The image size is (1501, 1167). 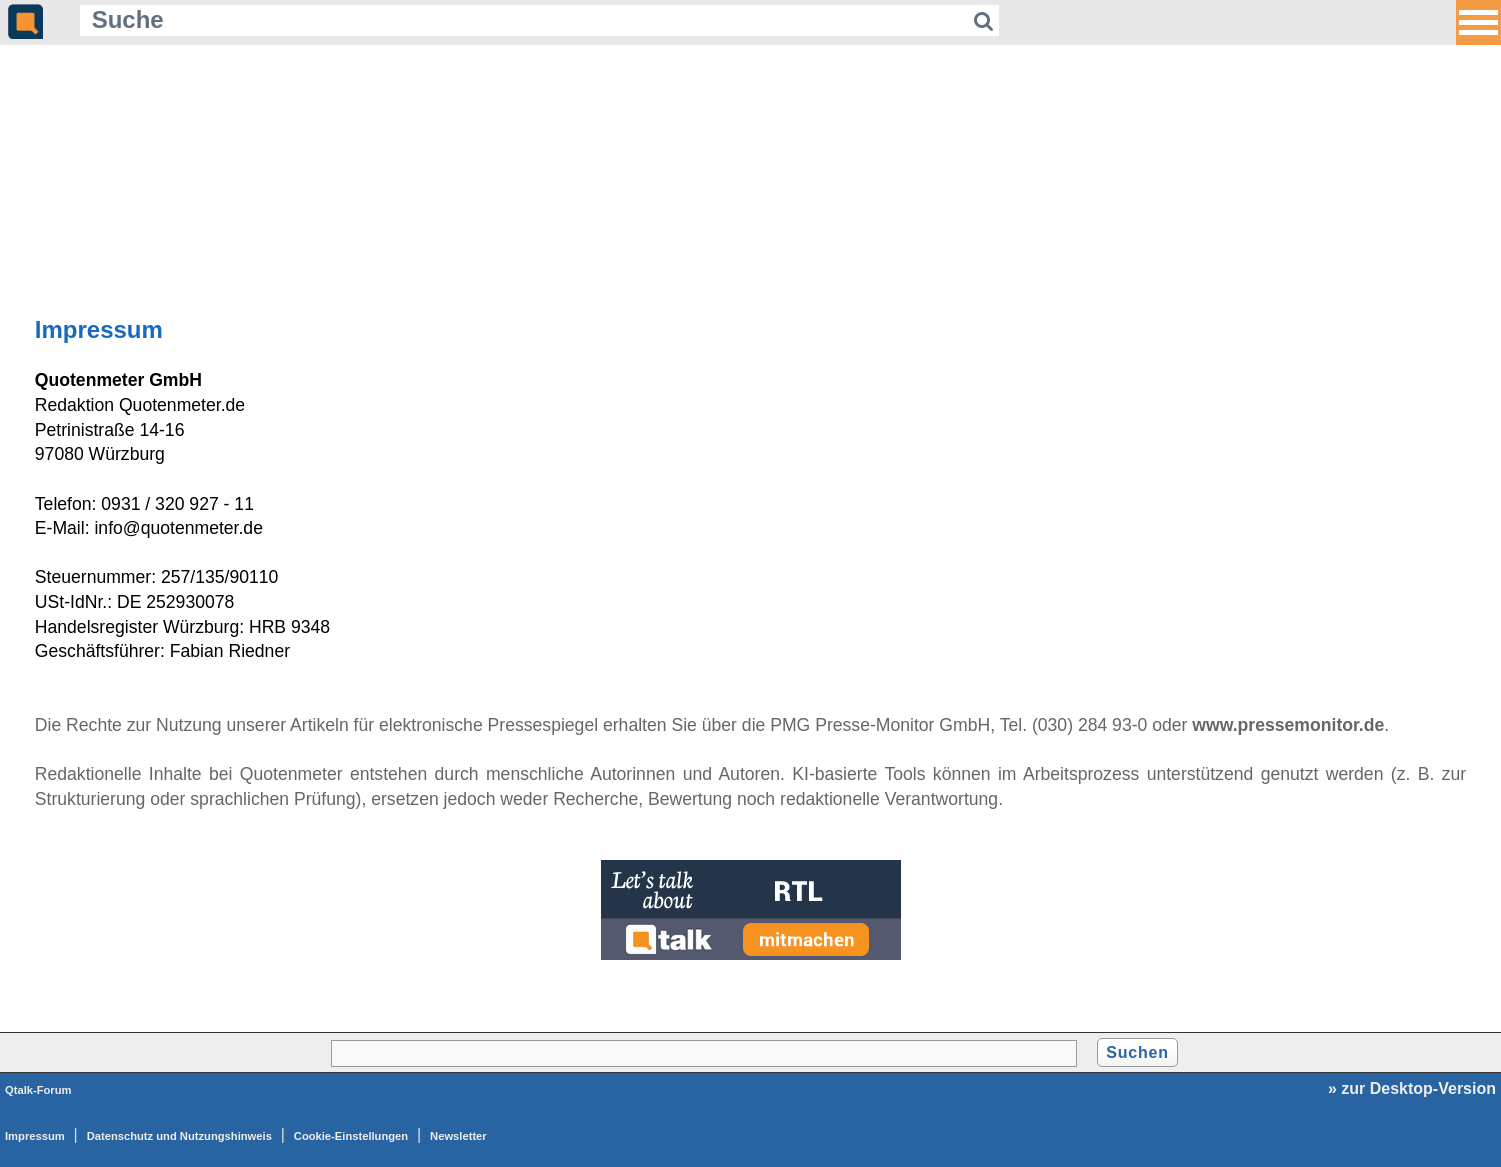 I want to click on Newsletter, so click(x=458, y=1136).